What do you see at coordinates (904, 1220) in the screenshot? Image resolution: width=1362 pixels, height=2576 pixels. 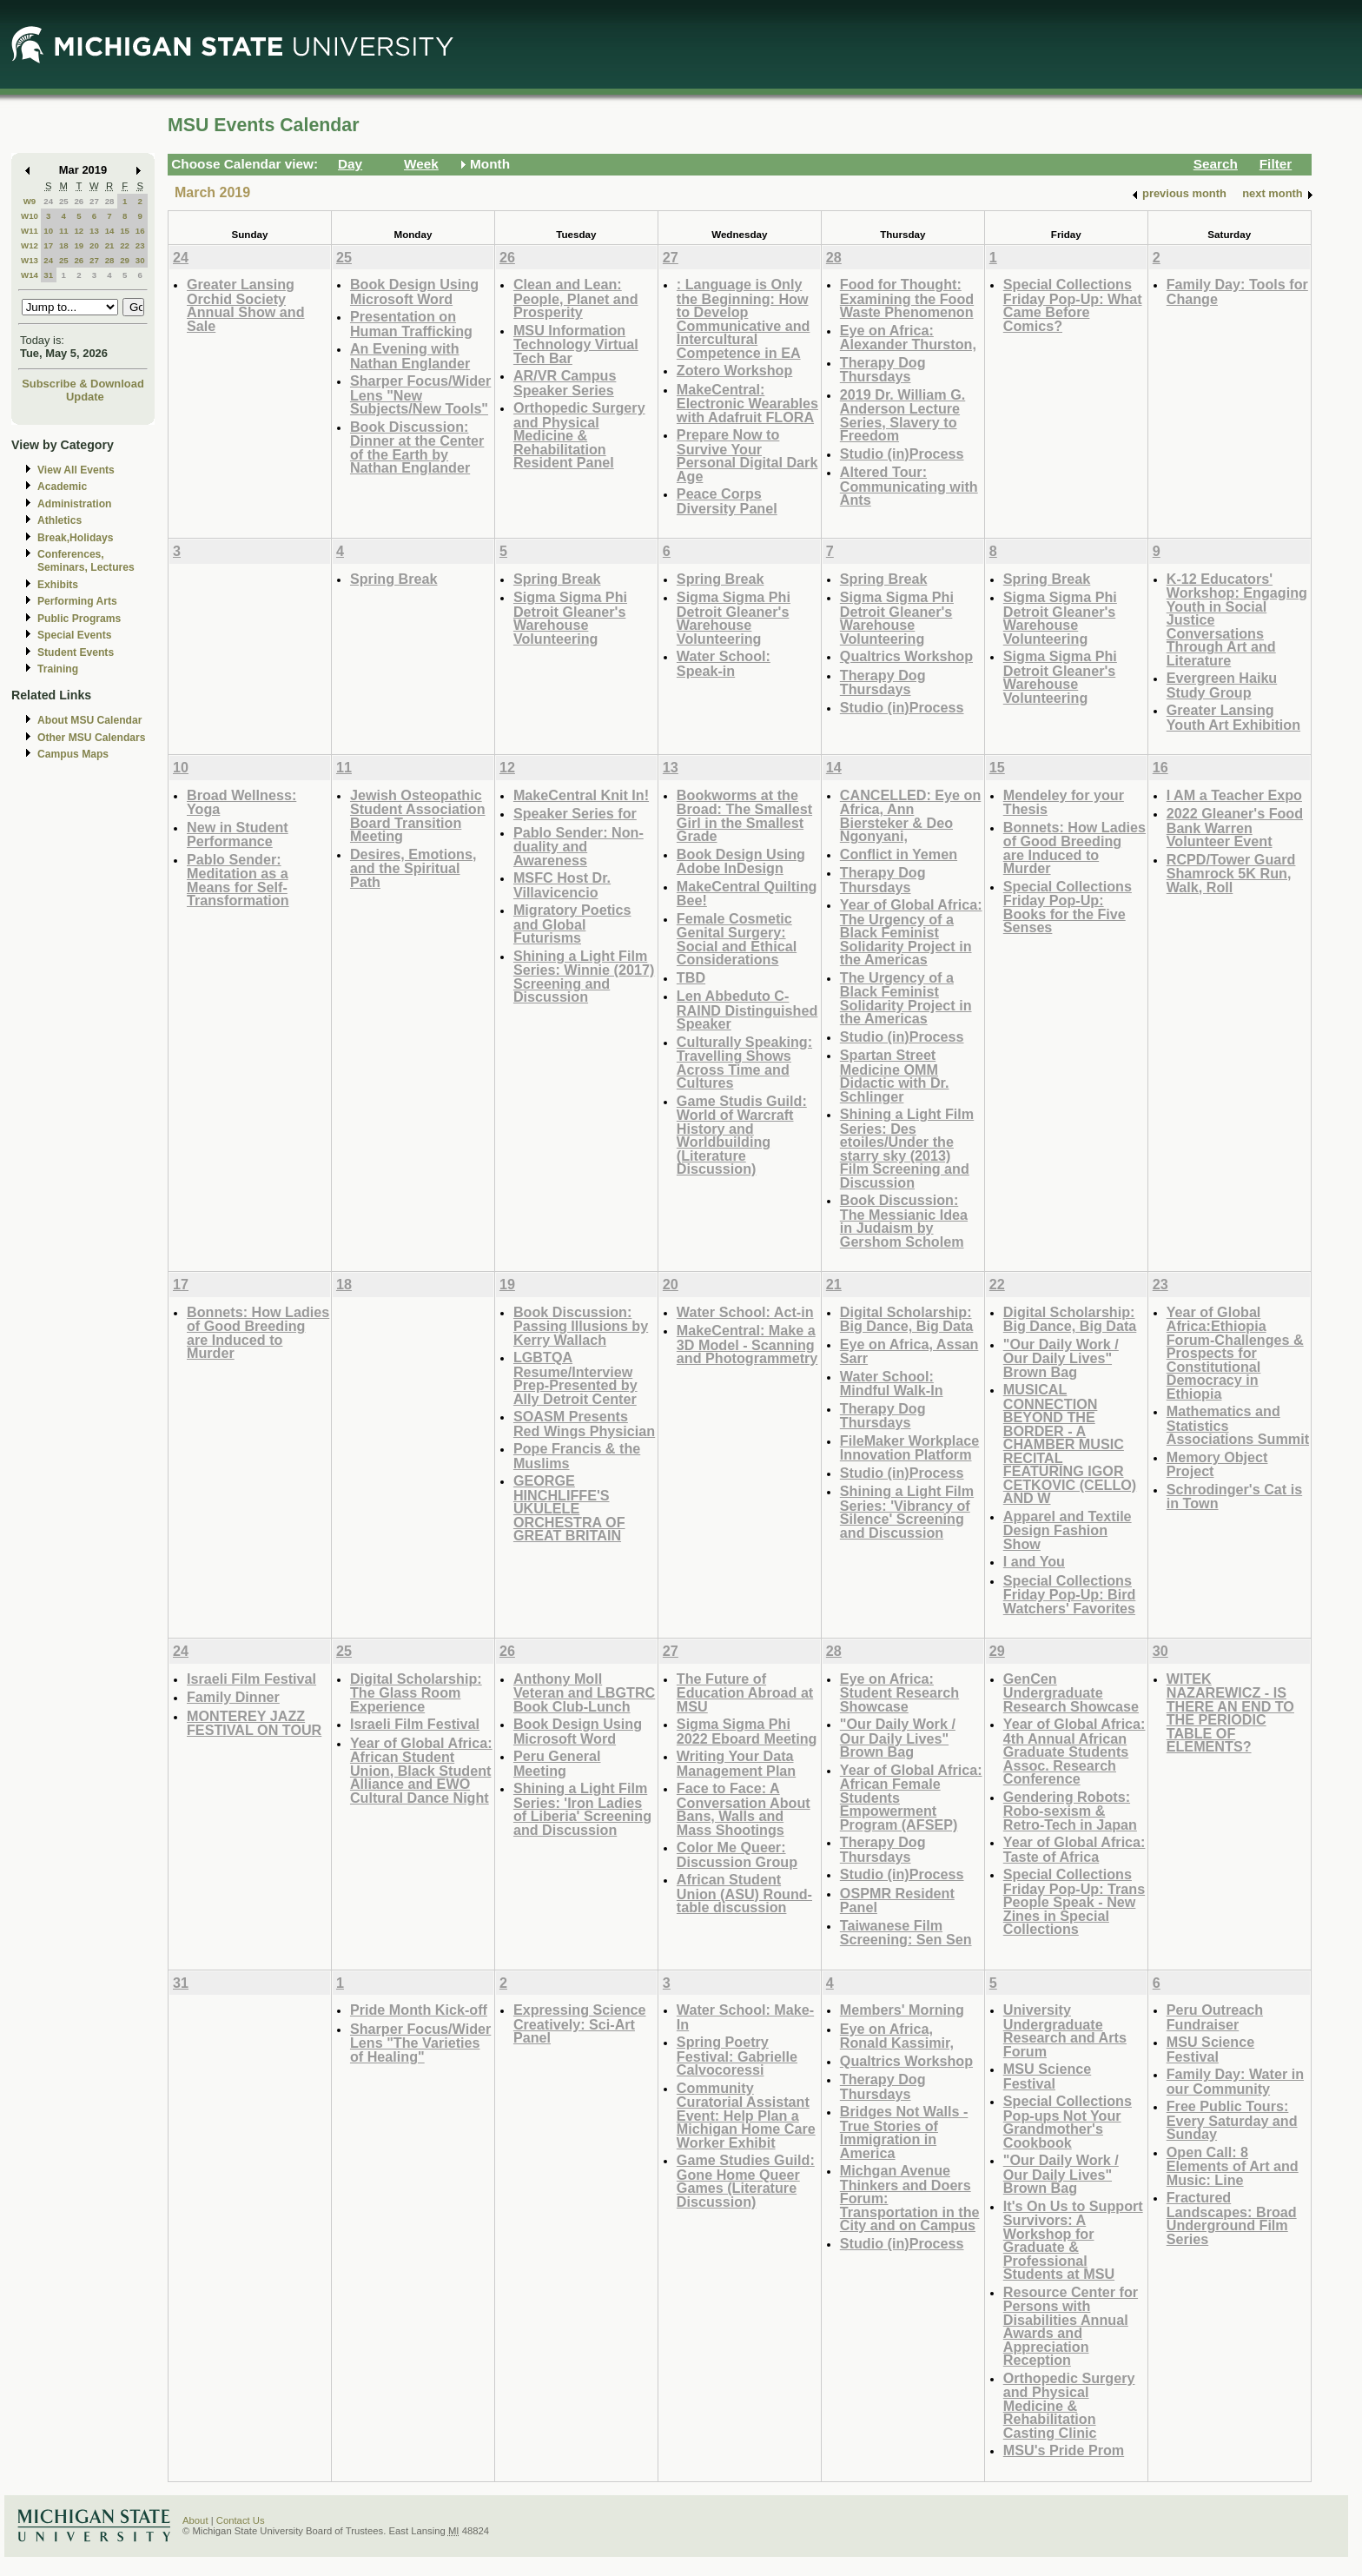 I see `Book Discussion: The Messianic Idea in Judaism by Gershom Scholem` at bounding box center [904, 1220].